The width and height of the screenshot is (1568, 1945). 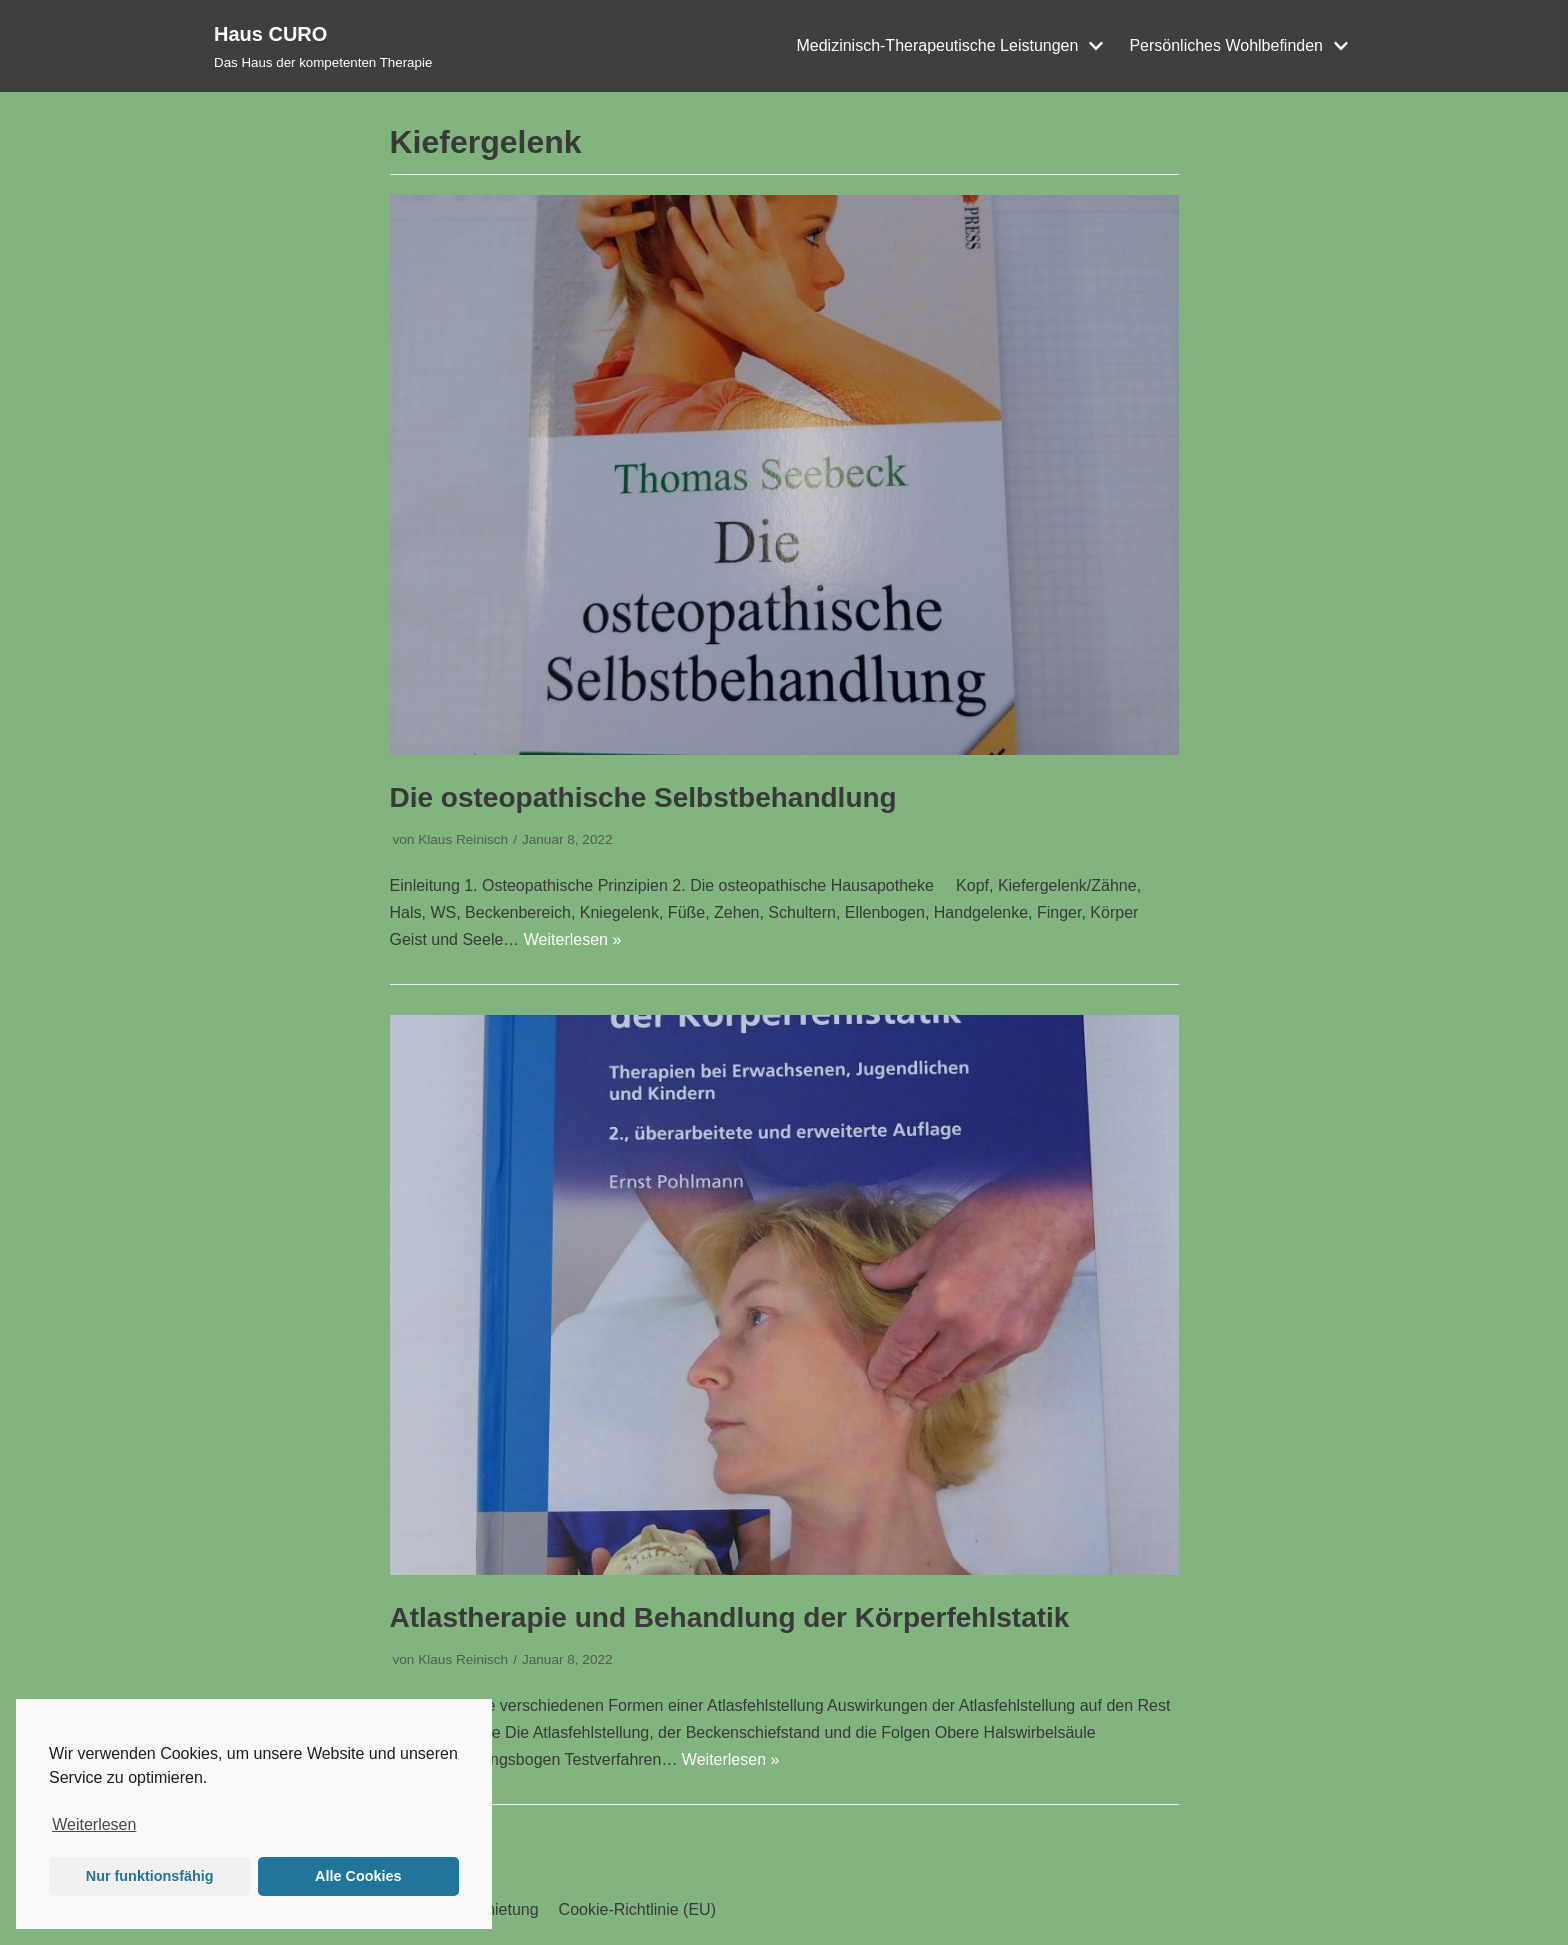 I want to click on [Haus CURO], so click(x=323, y=46).